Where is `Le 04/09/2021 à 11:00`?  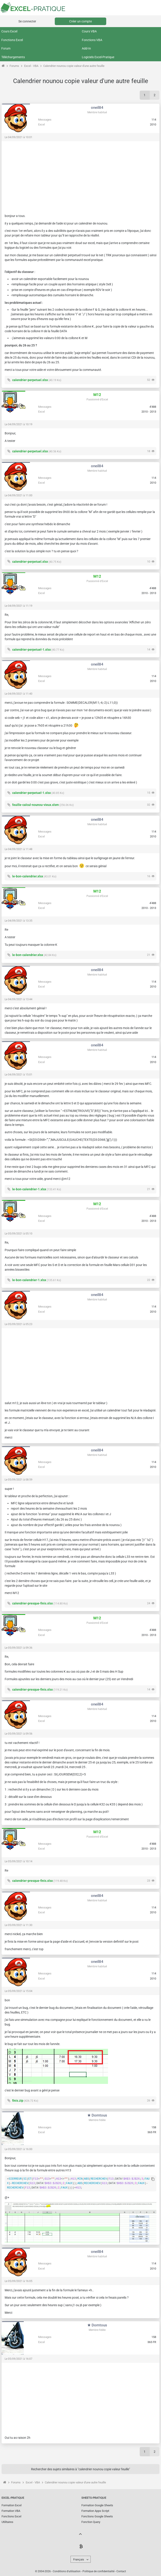
Le 04/09/2021 à 11:00 is located at coordinates (18, 495).